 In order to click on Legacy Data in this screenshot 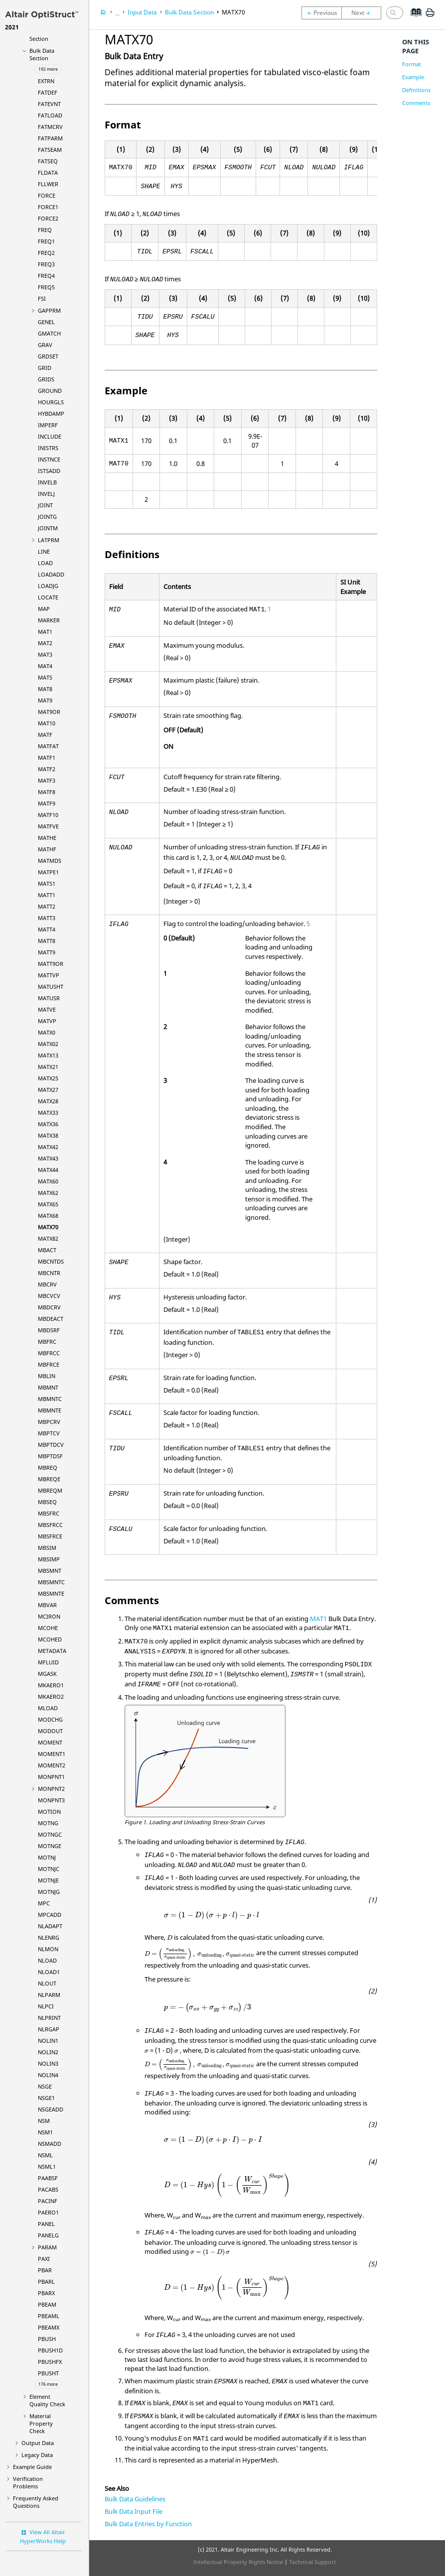, I will do `click(37, 2455)`.